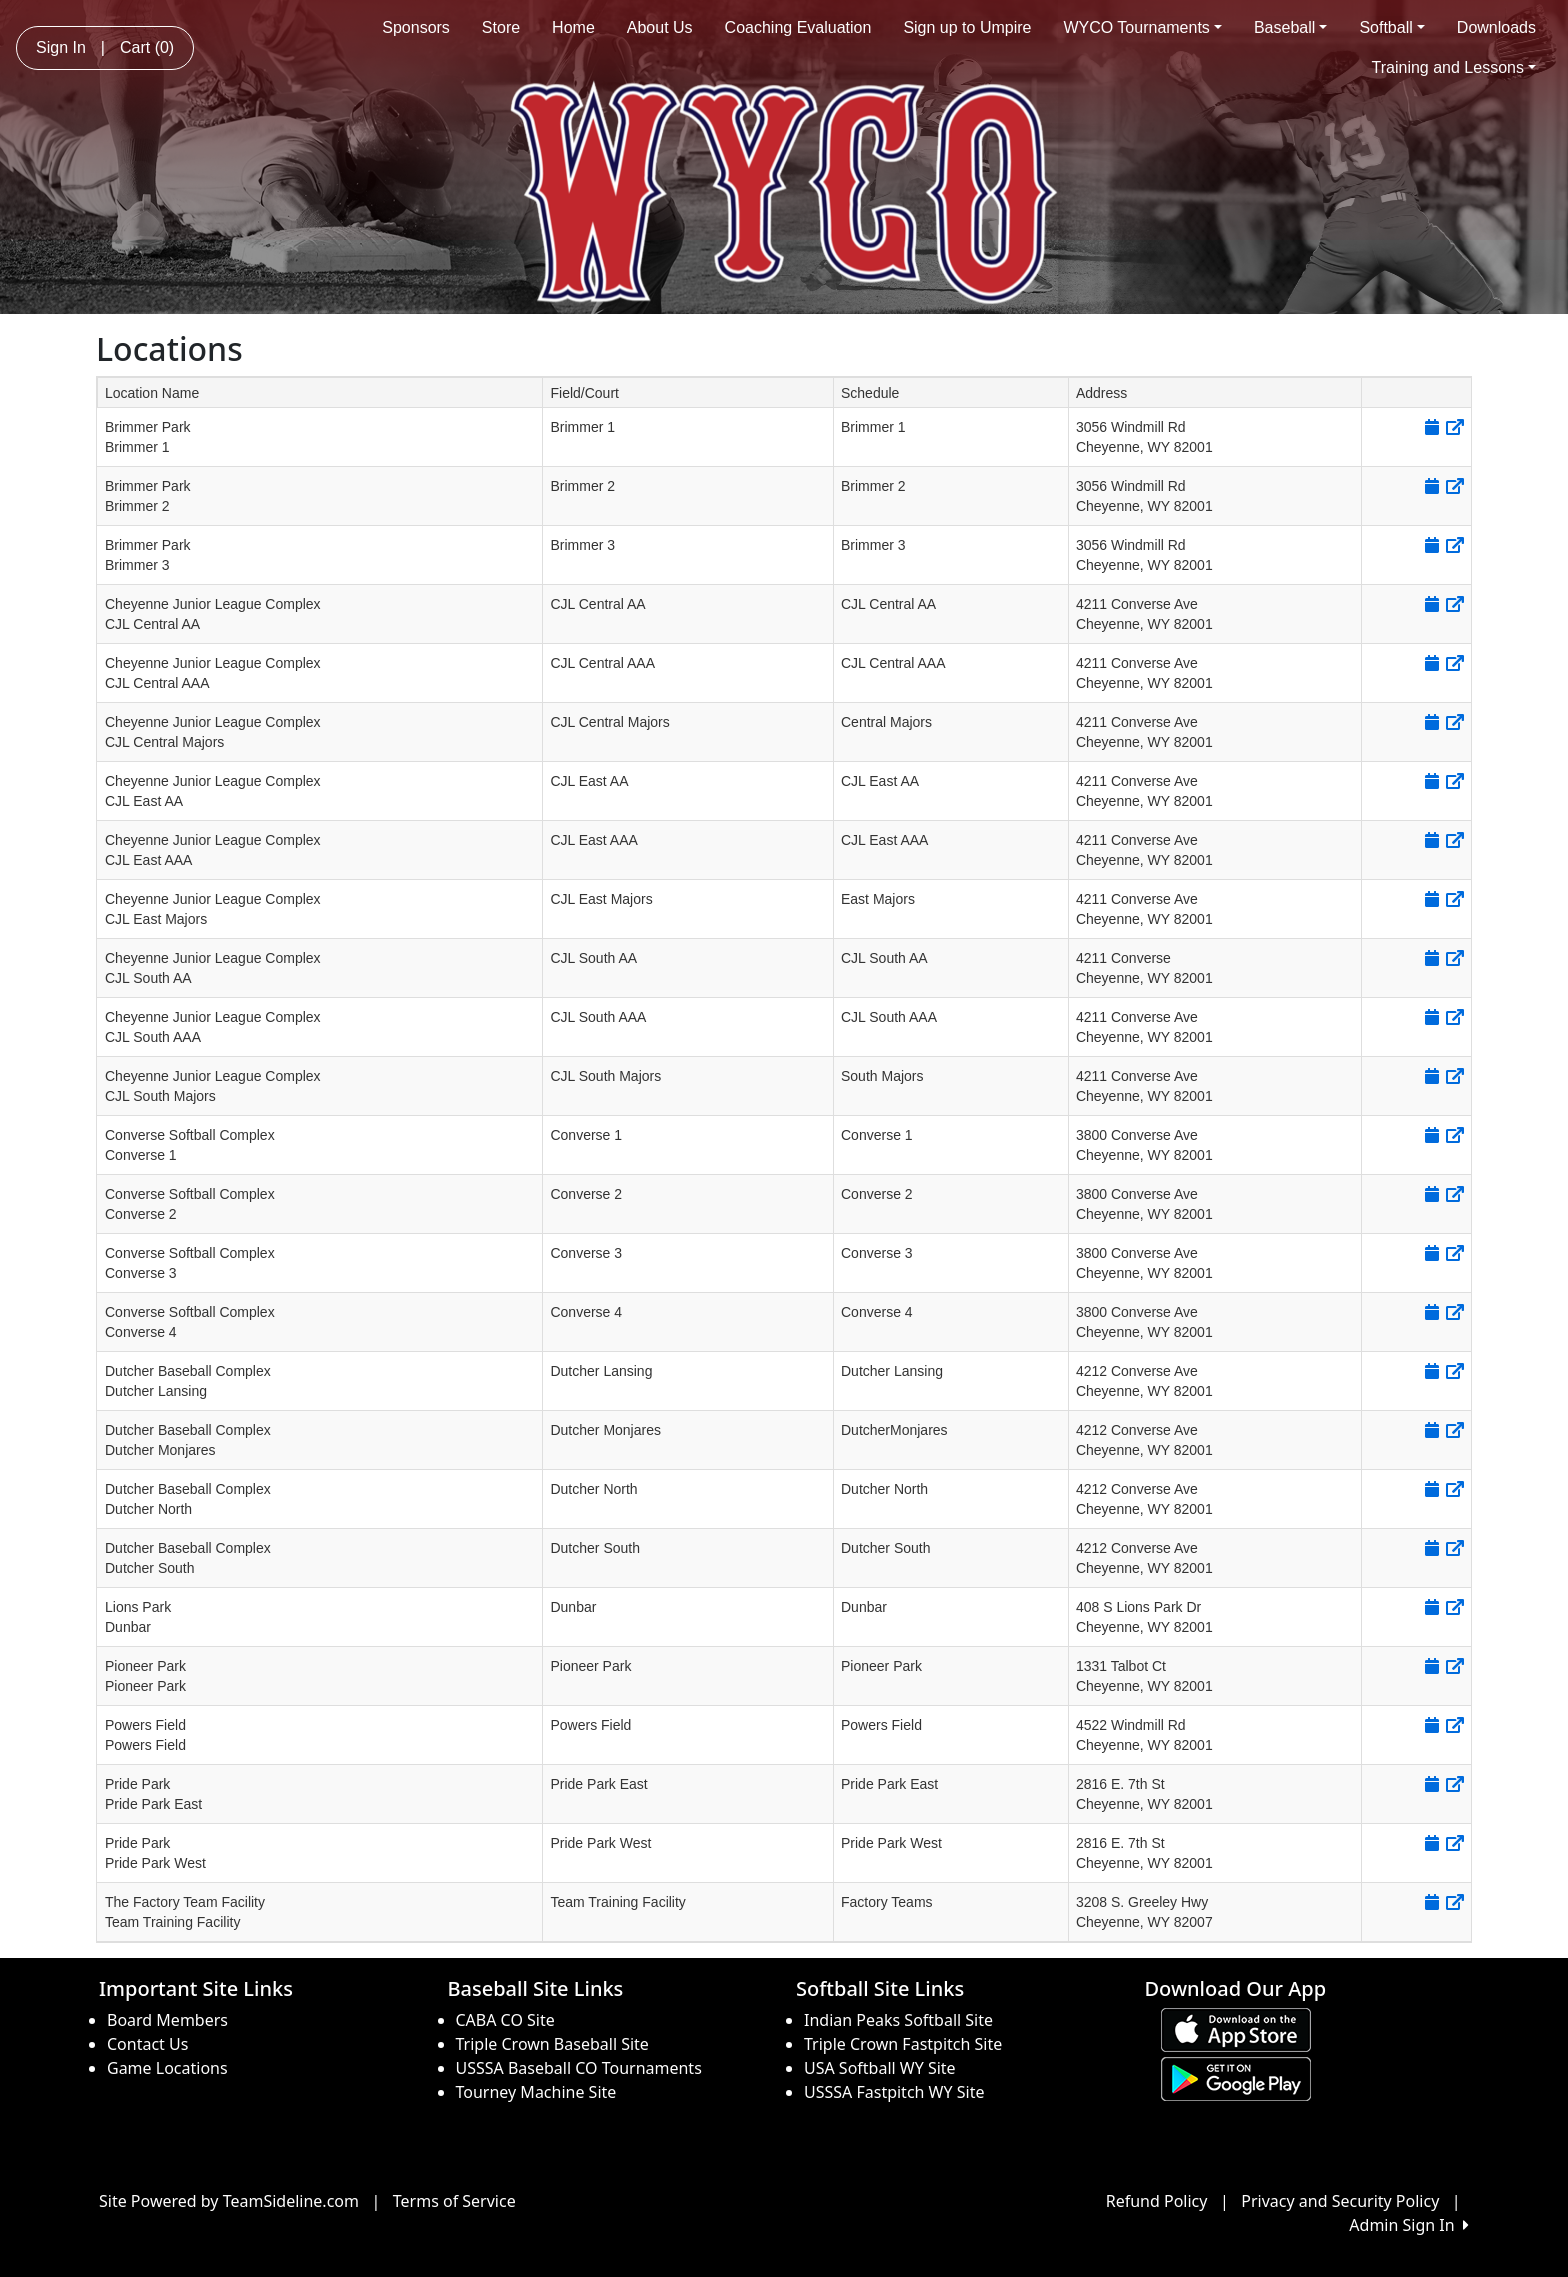 Image resolution: width=1568 pixels, height=2277 pixels. I want to click on Admin Sign In, so click(1409, 2225).